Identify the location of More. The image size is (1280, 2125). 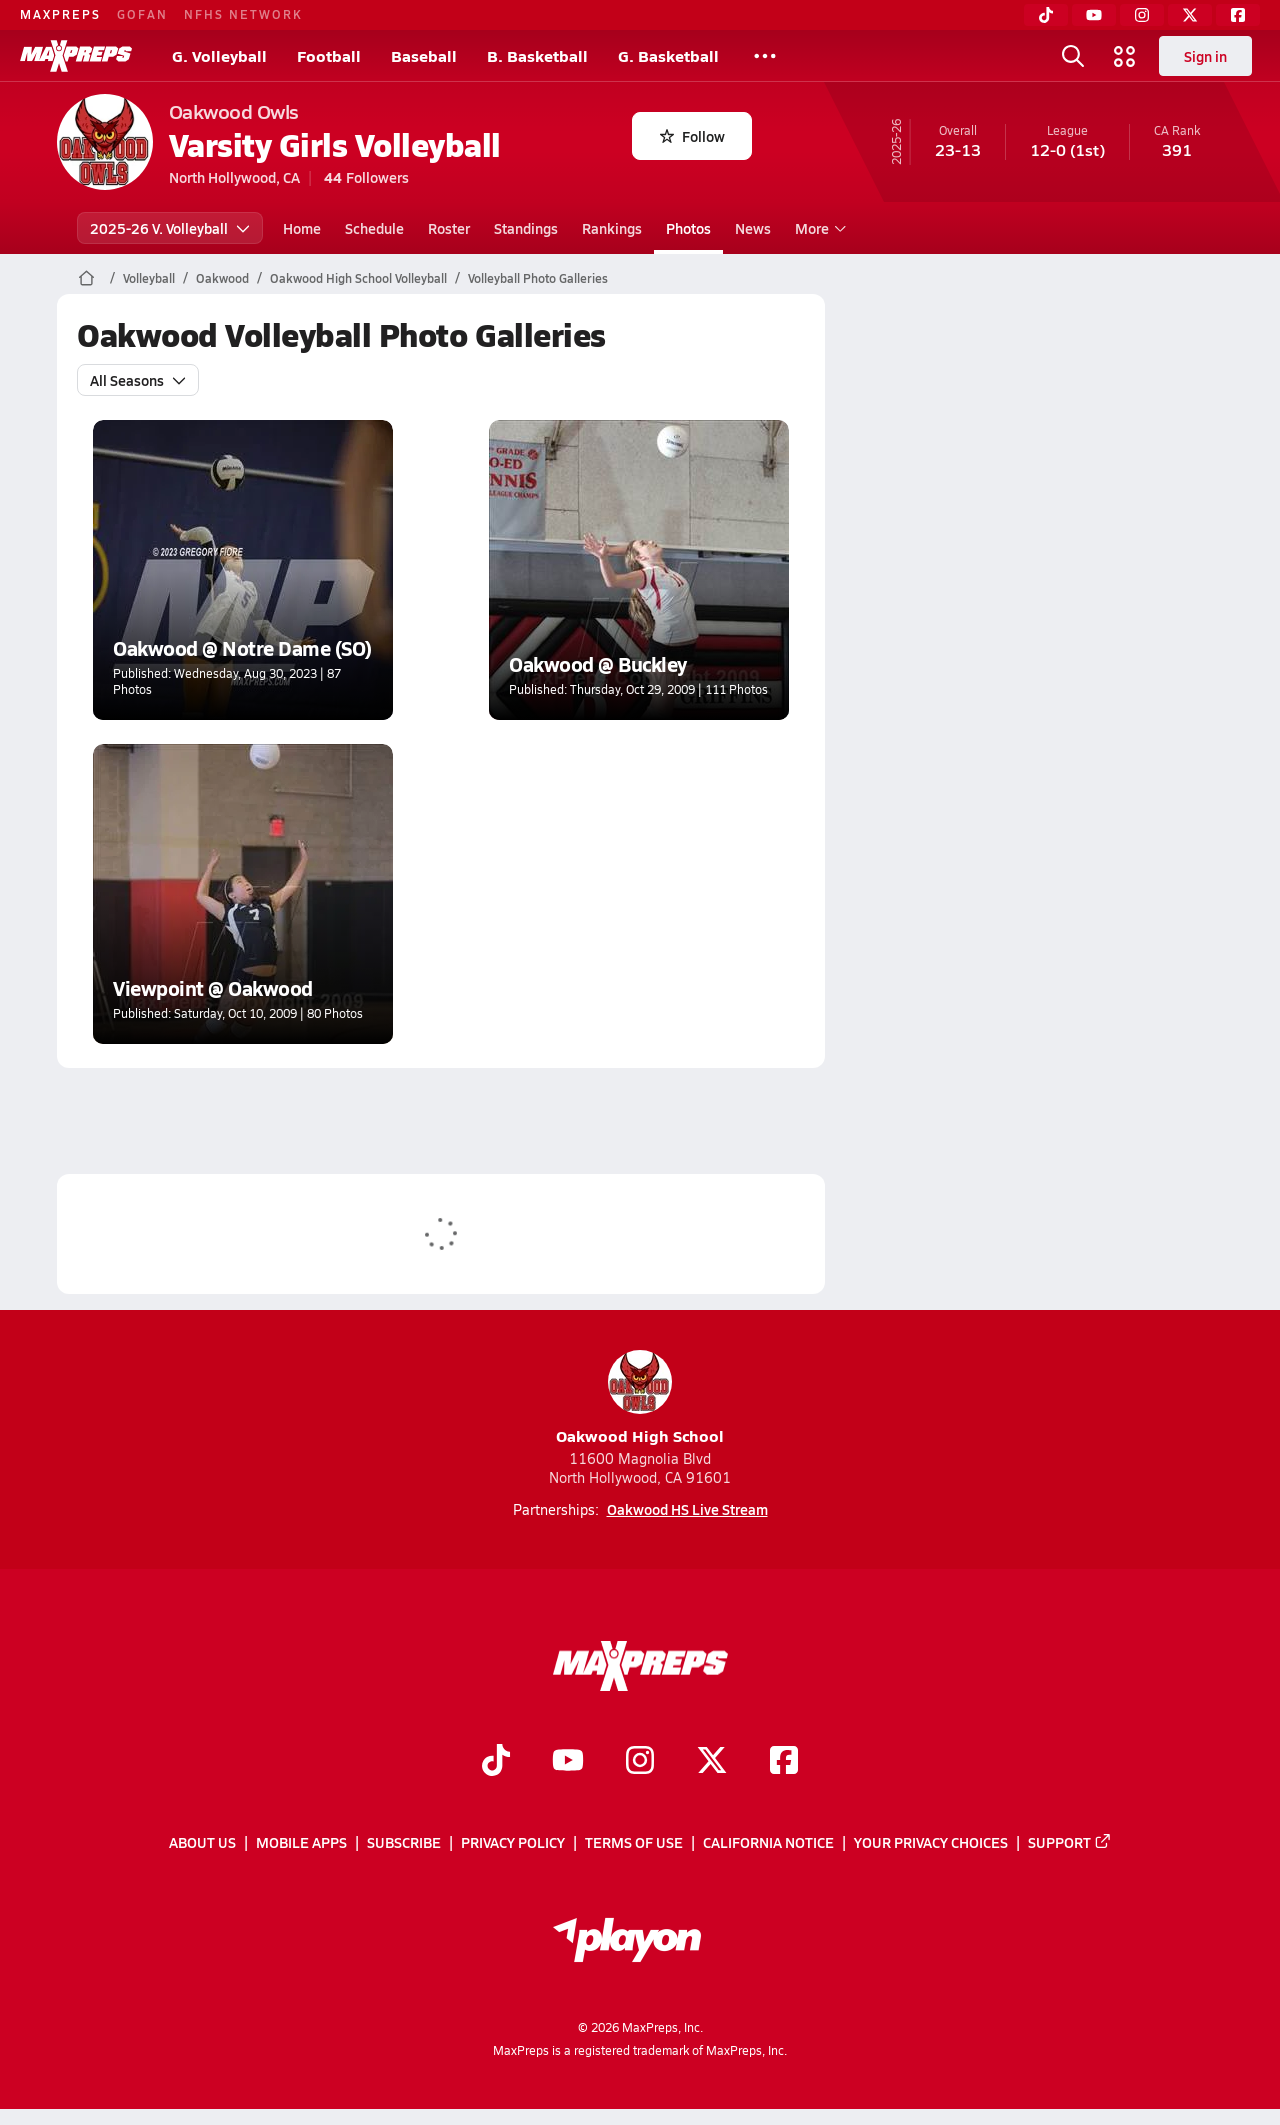
(818, 228).